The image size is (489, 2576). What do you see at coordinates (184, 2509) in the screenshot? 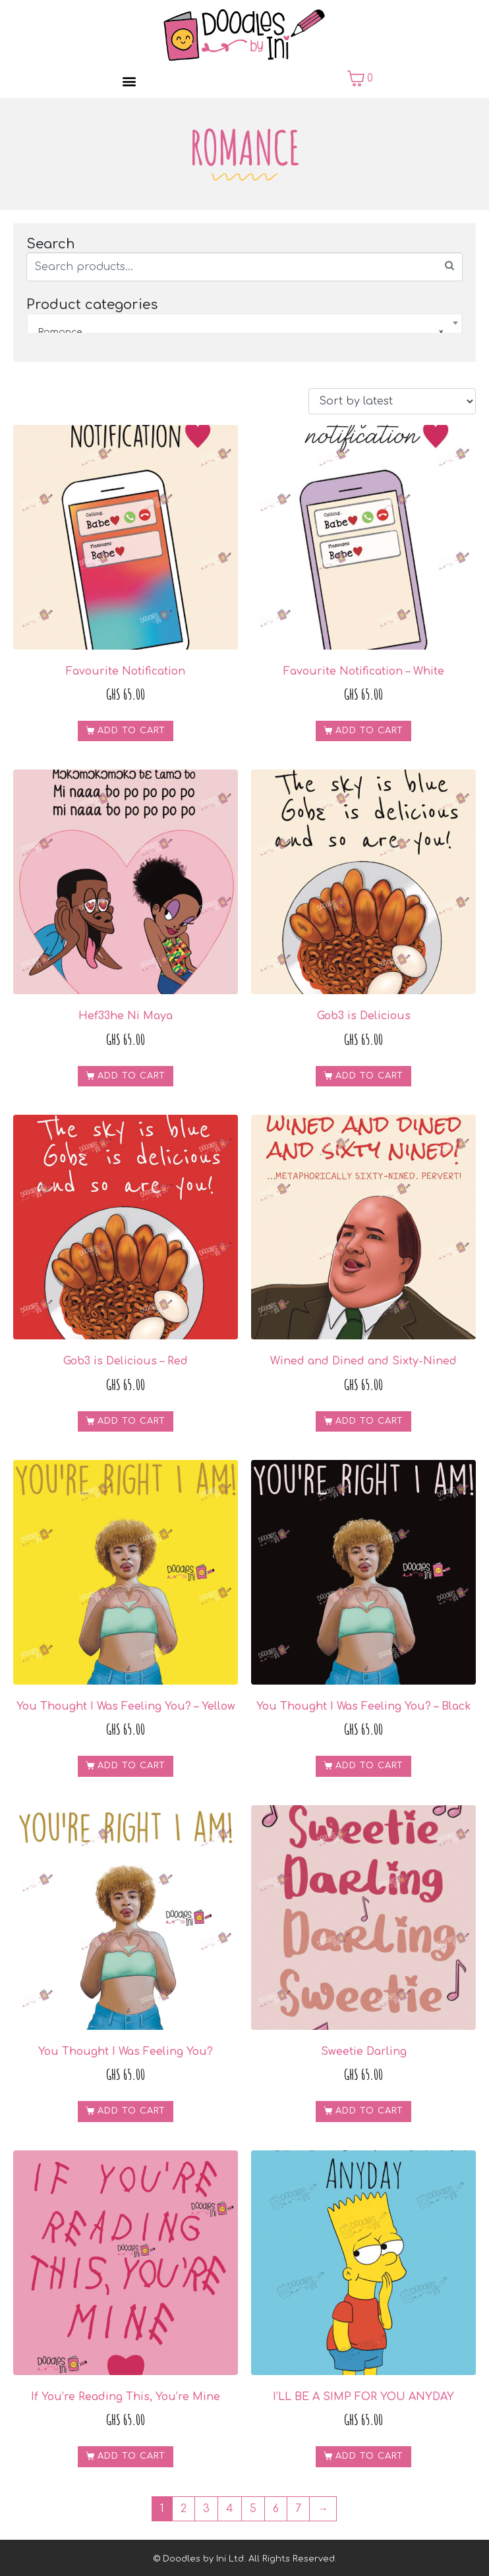
I see `2 [Page 2]` at bounding box center [184, 2509].